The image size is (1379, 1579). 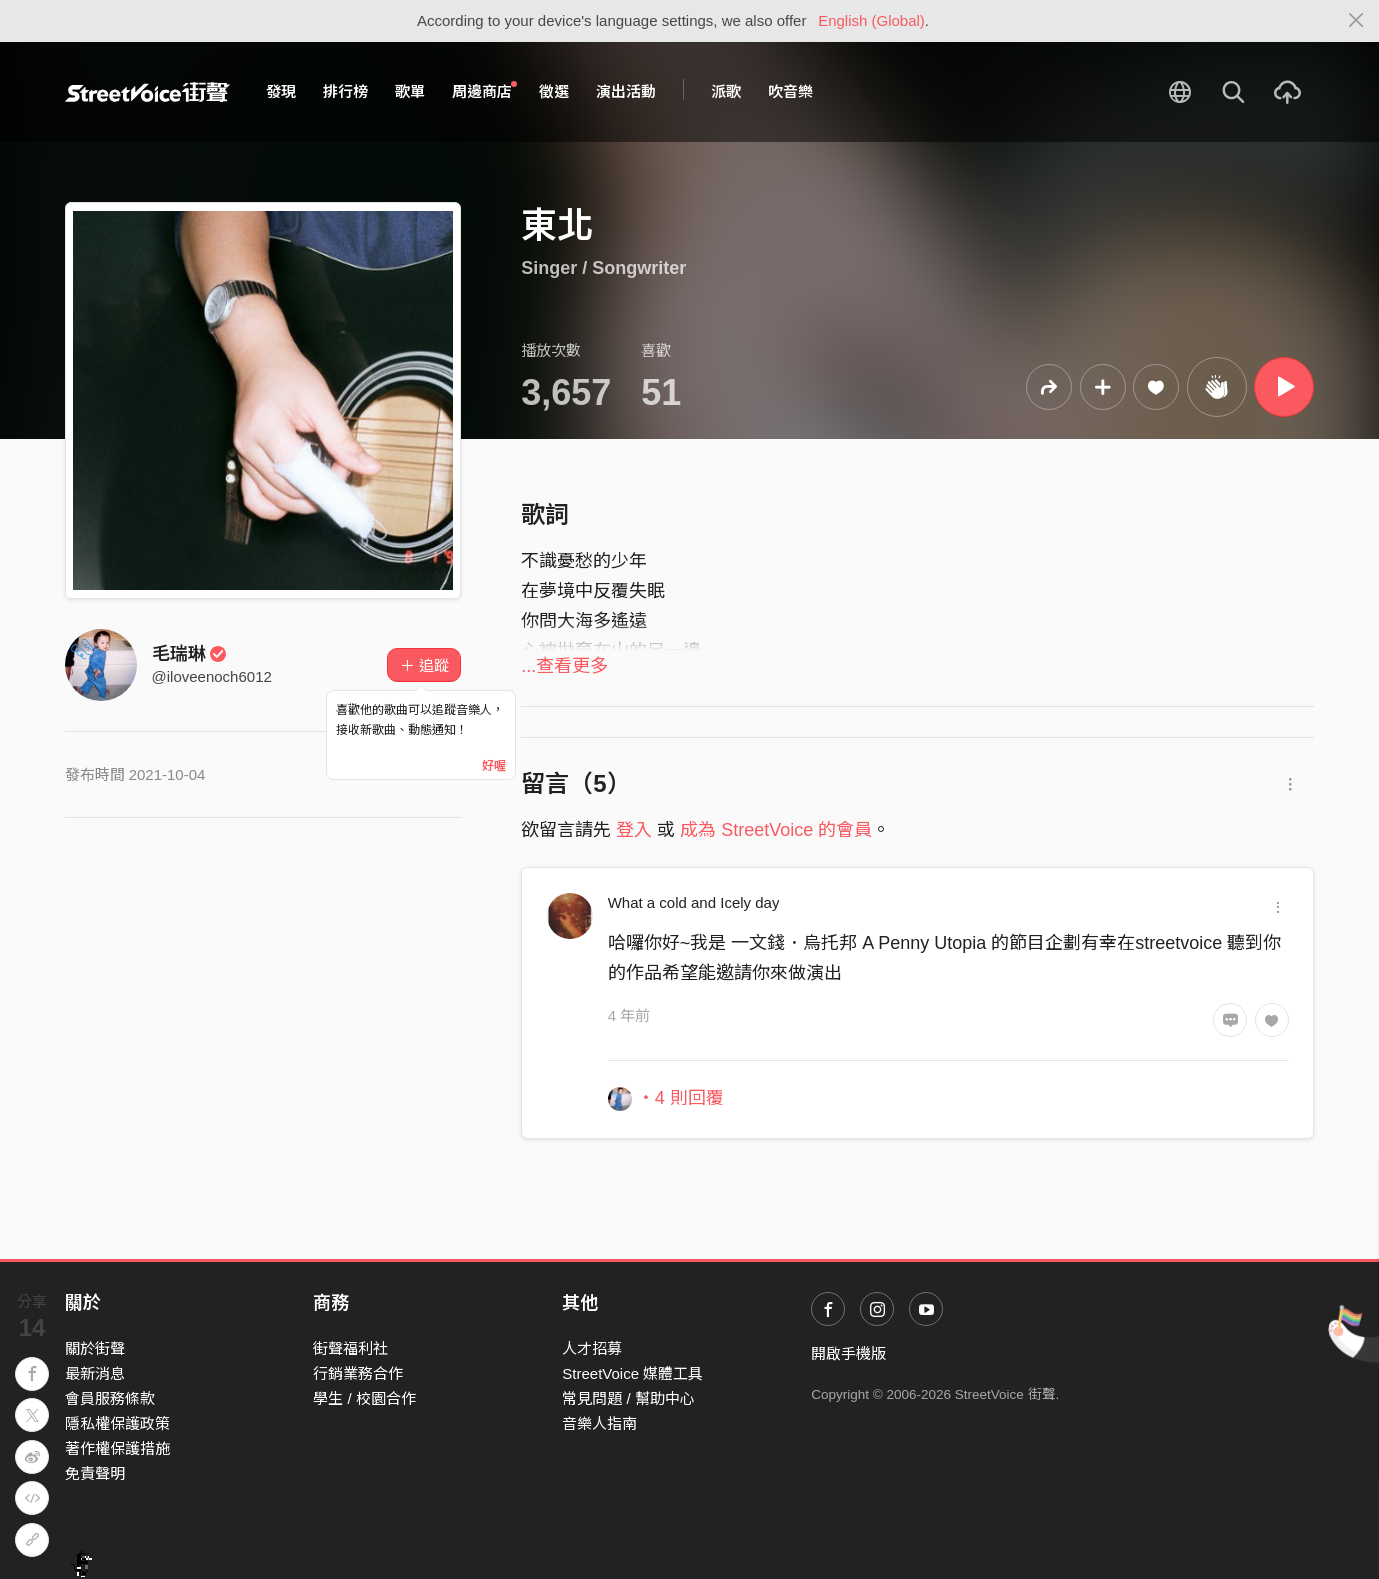 What do you see at coordinates (147, 92) in the screenshot?
I see `StreetVoice` at bounding box center [147, 92].